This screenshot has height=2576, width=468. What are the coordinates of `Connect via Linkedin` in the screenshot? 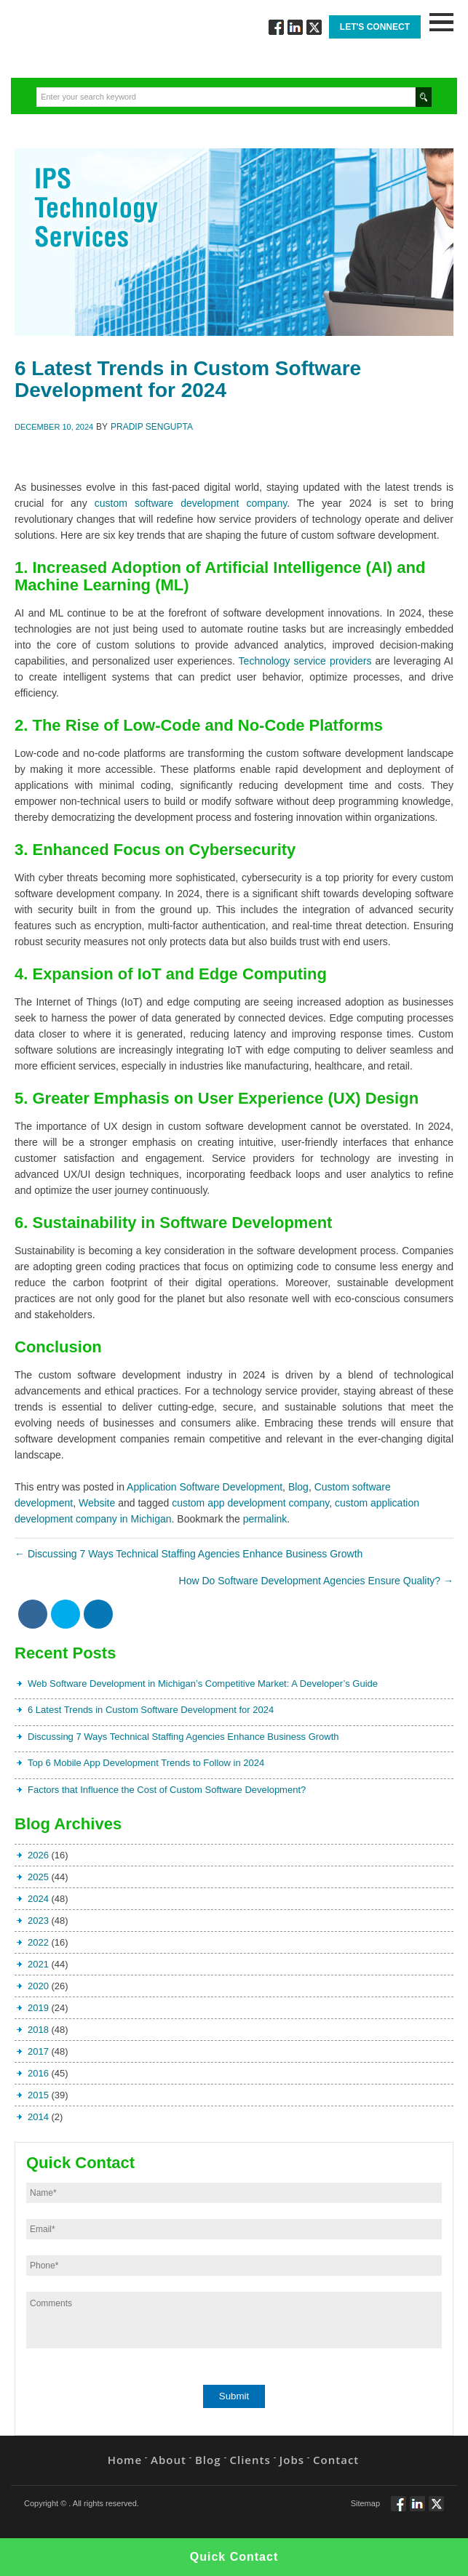 It's located at (295, 27).